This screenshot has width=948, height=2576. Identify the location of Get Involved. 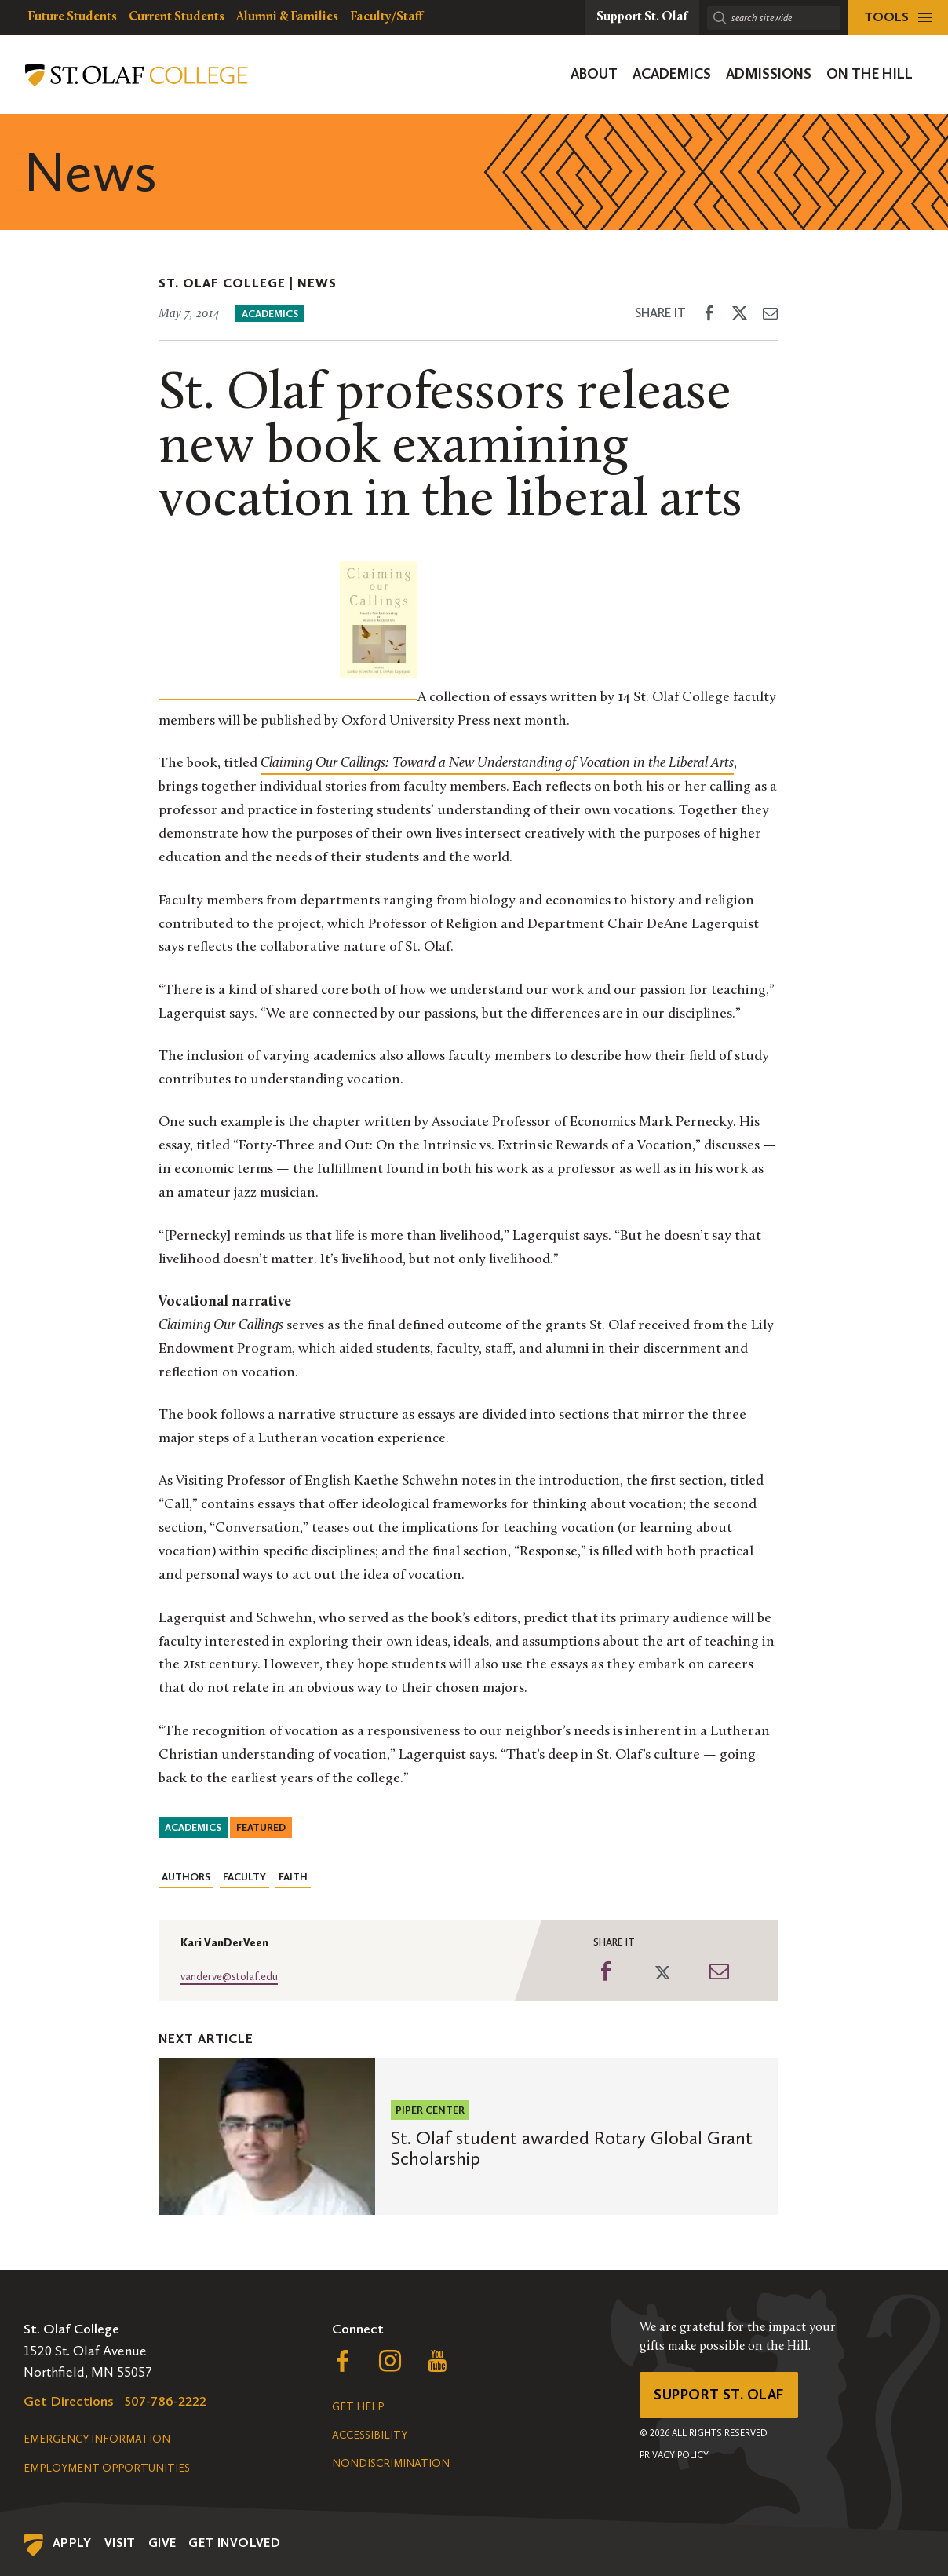
(234, 2542).